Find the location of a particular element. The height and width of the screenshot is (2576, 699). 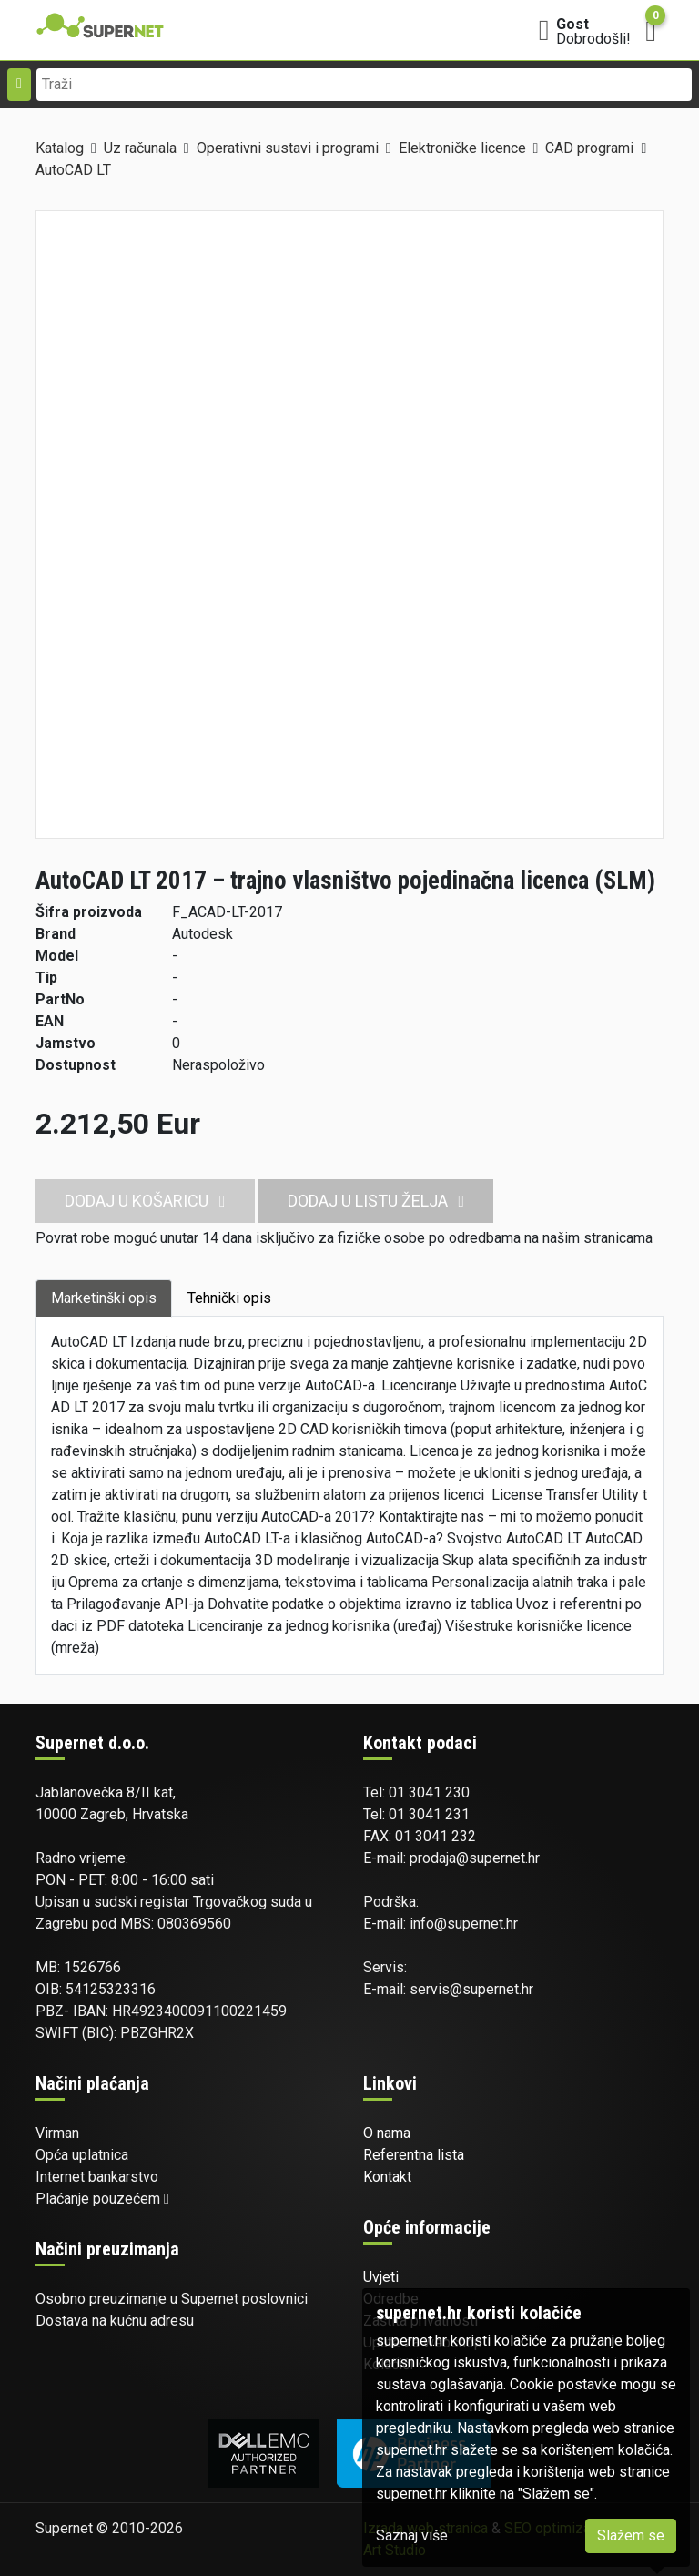

Referentna lista is located at coordinates (413, 2155).